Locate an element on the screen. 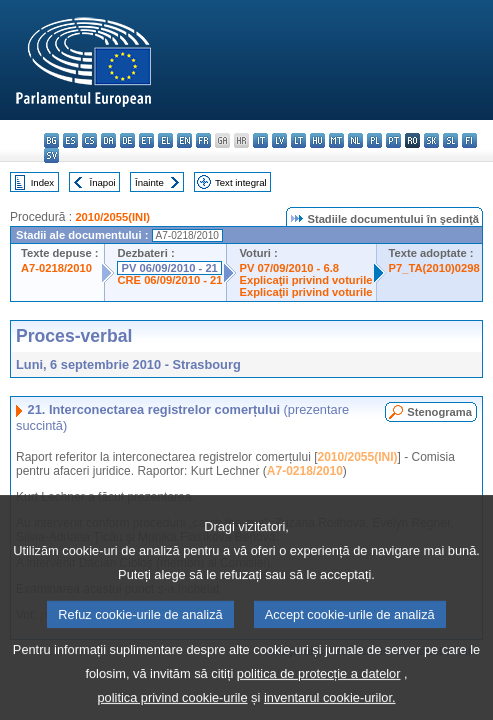 This screenshot has width=493, height=720. Text integral is located at coordinates (241, 182).